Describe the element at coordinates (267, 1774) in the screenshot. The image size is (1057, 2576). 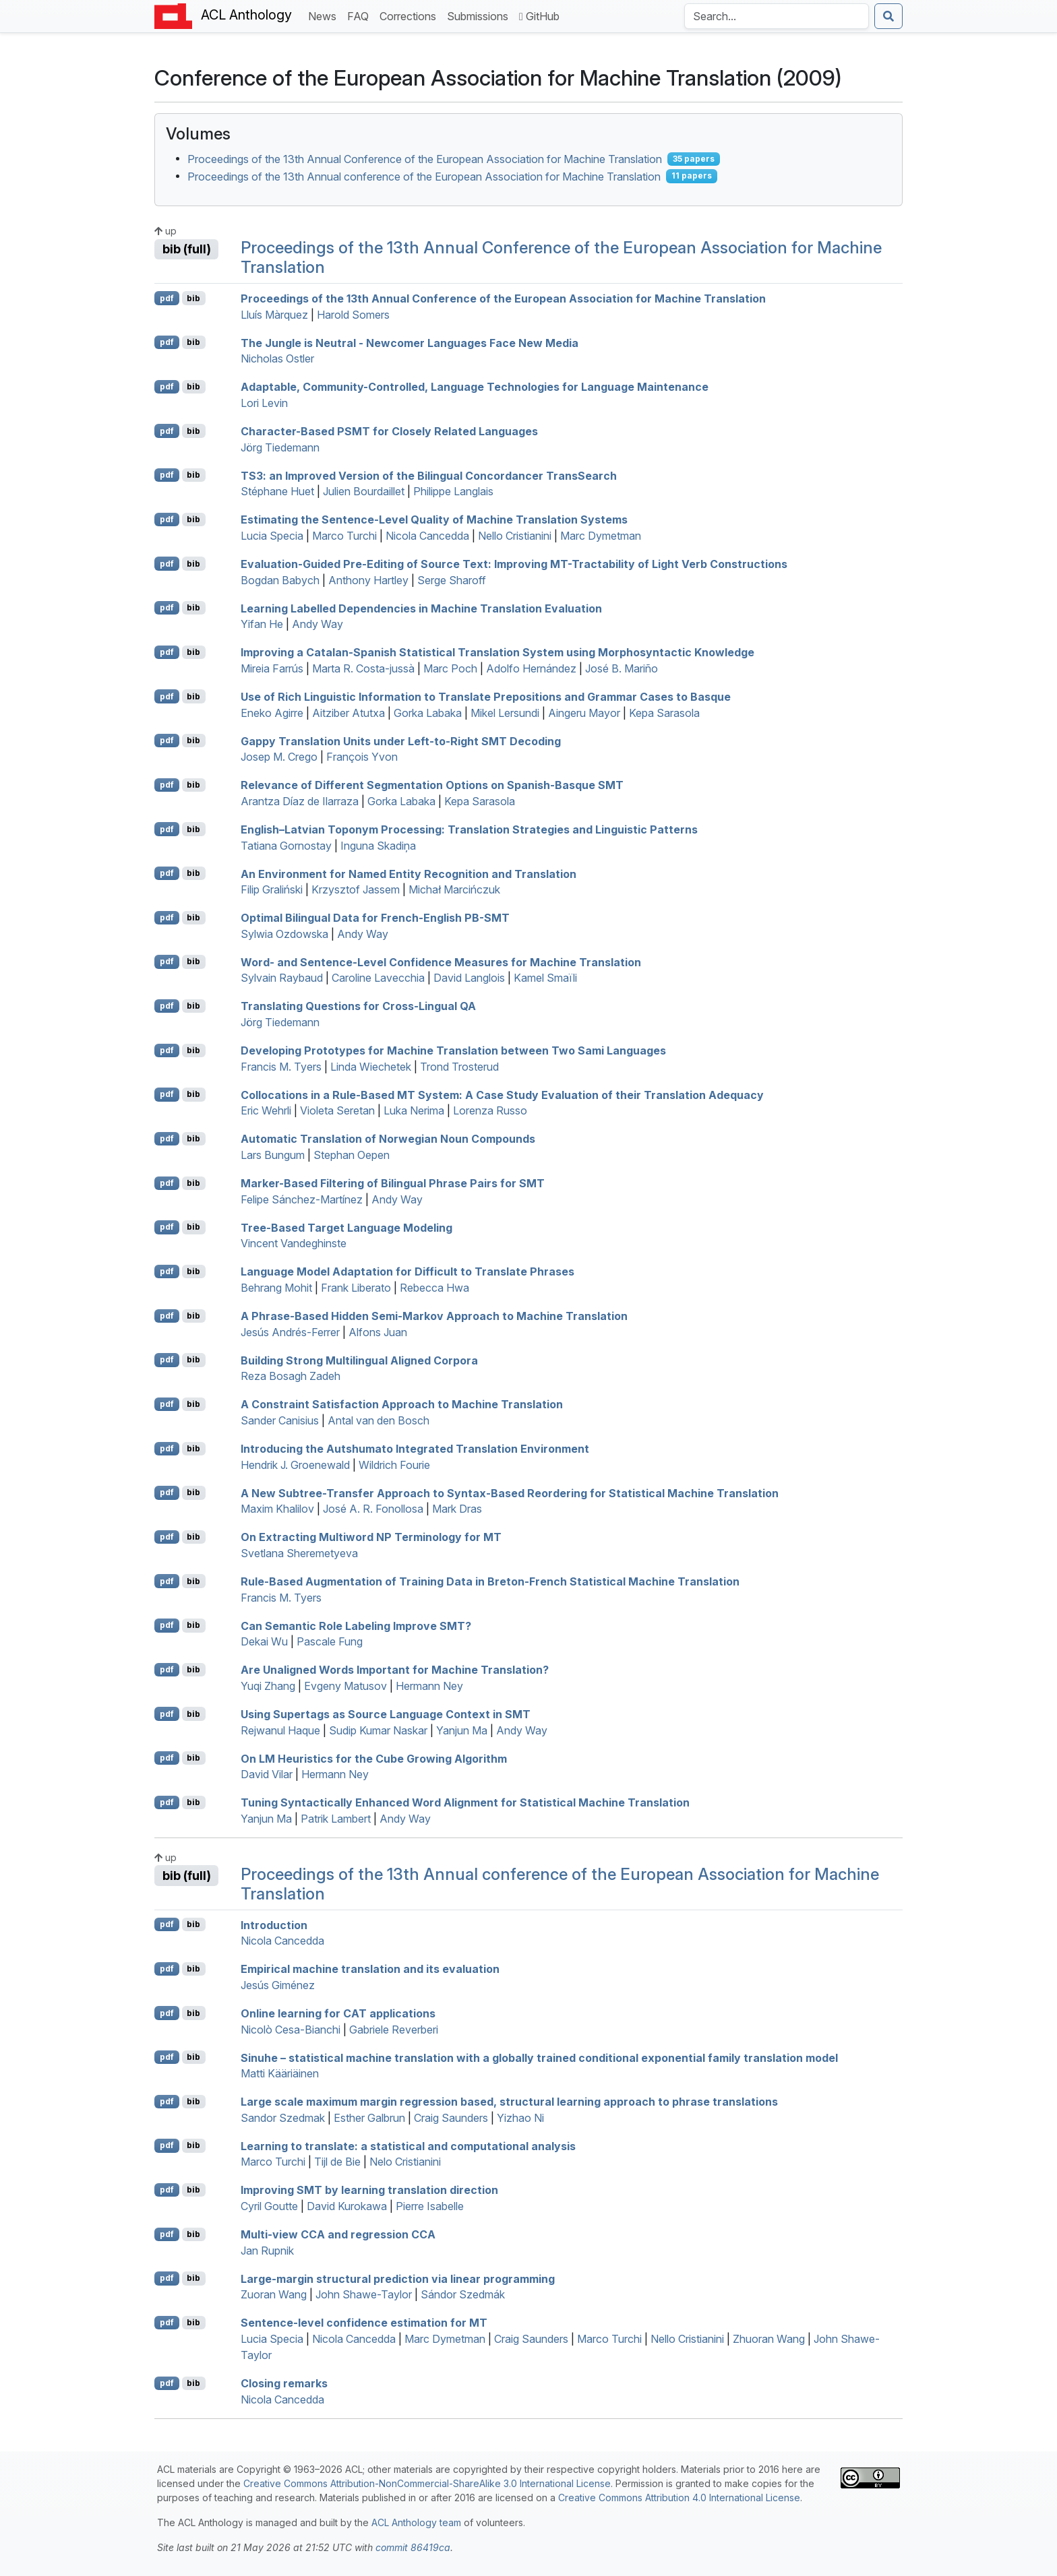
I see `David Vilar` at that location.